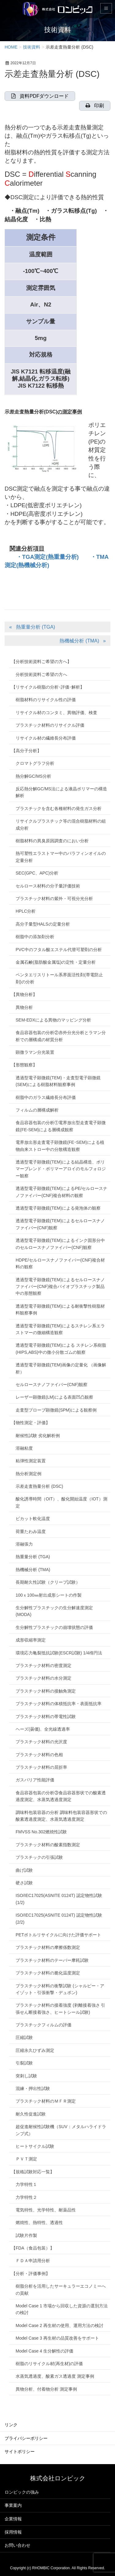 The width and height of the screenshot is (115, 2576). I want to click on プラスチック材料の紫外・可視分光分析, so click(54, 898).